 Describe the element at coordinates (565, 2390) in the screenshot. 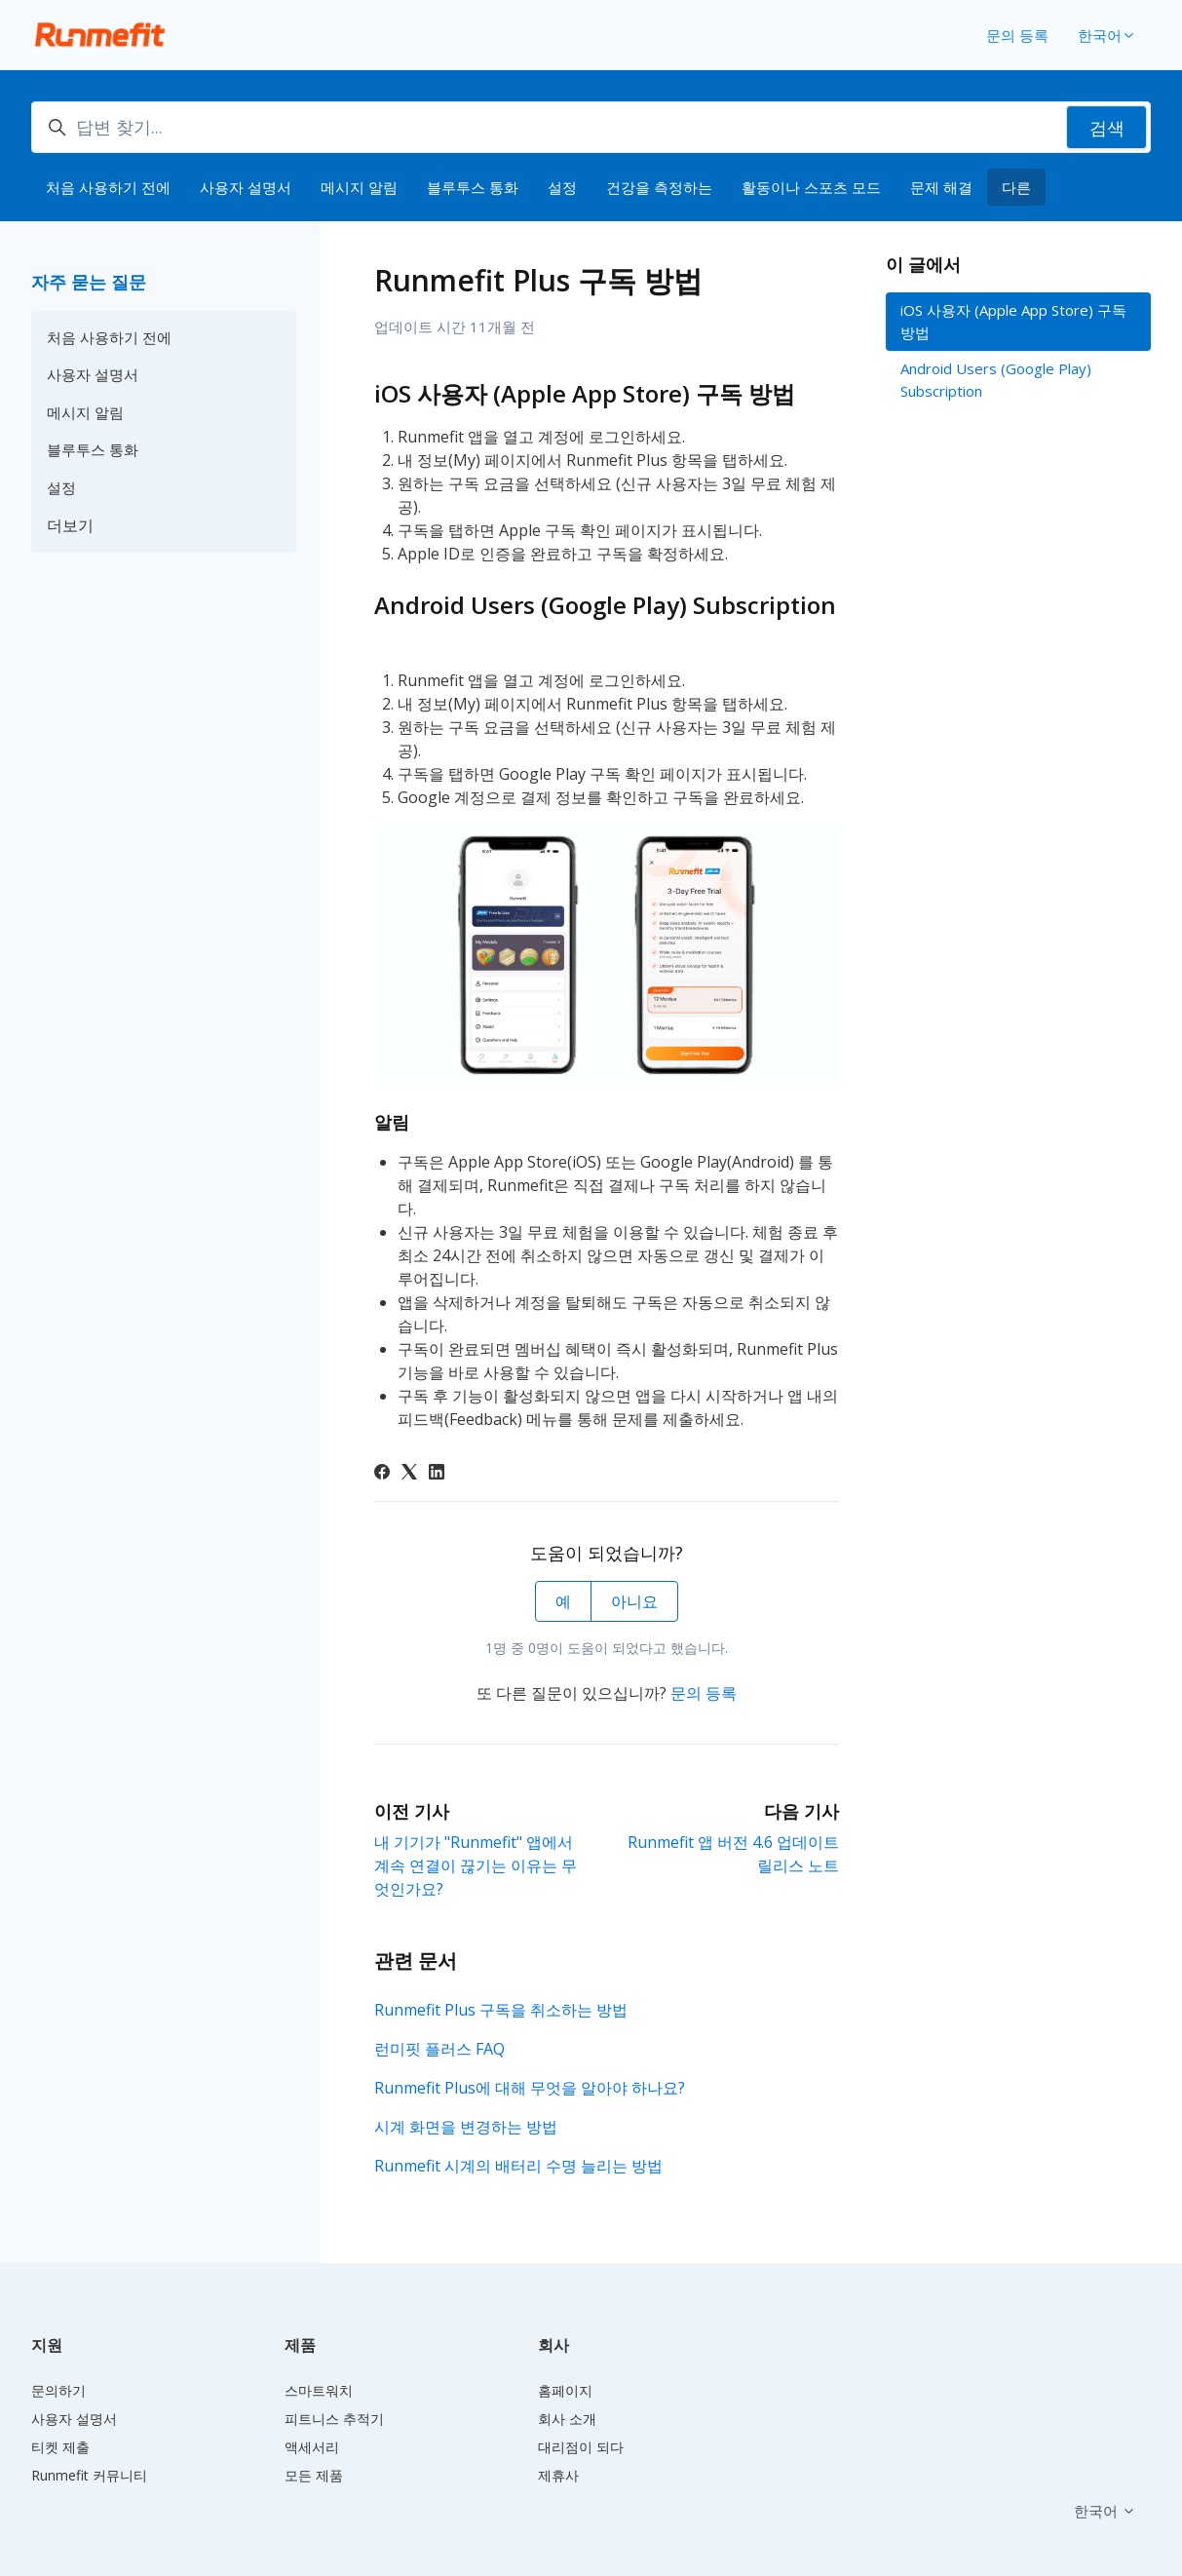

I see `홈페이지` at that location.